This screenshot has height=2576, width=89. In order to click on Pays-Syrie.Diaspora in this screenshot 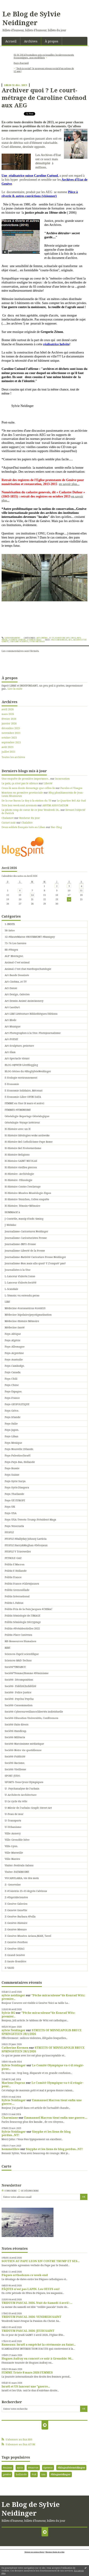, I will do `click(17, 1487)`.